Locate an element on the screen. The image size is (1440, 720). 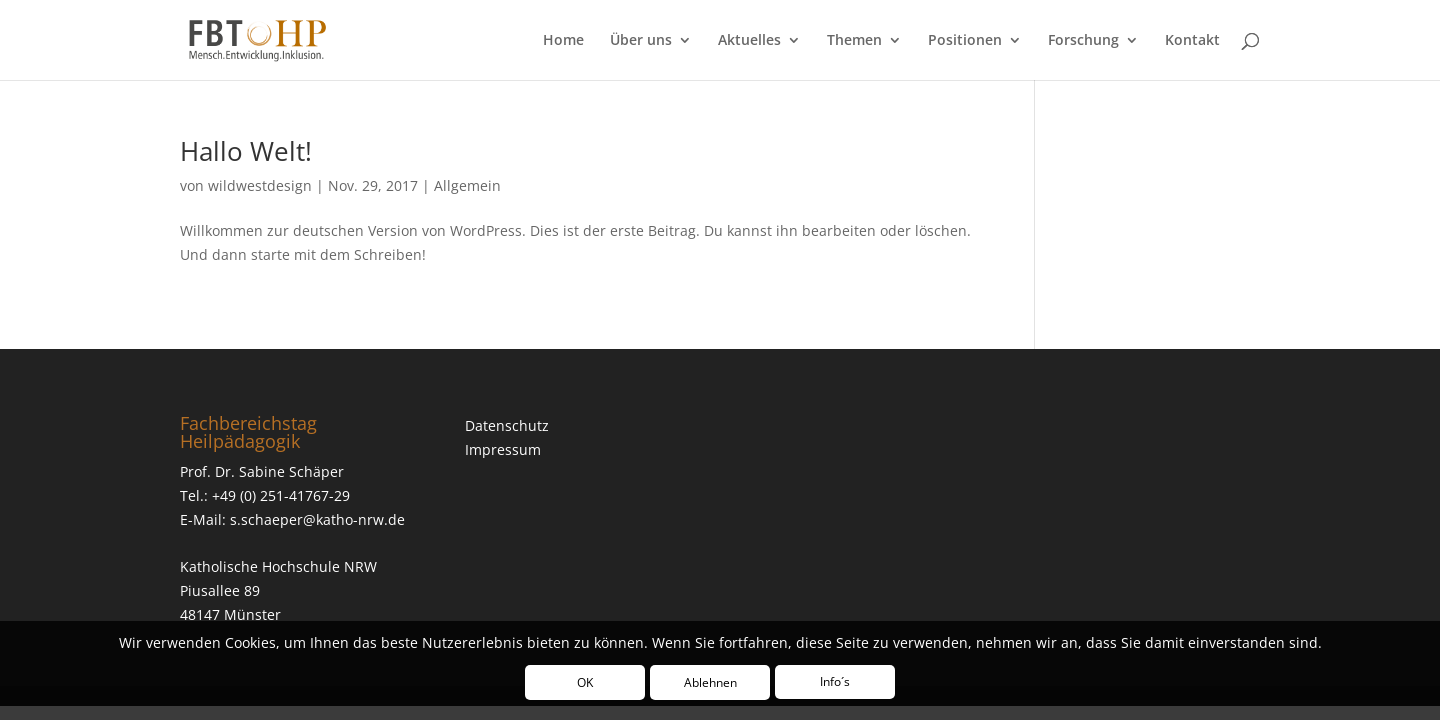
s.schaeper@katho-nrw.de is located at coordinates (317, 519).